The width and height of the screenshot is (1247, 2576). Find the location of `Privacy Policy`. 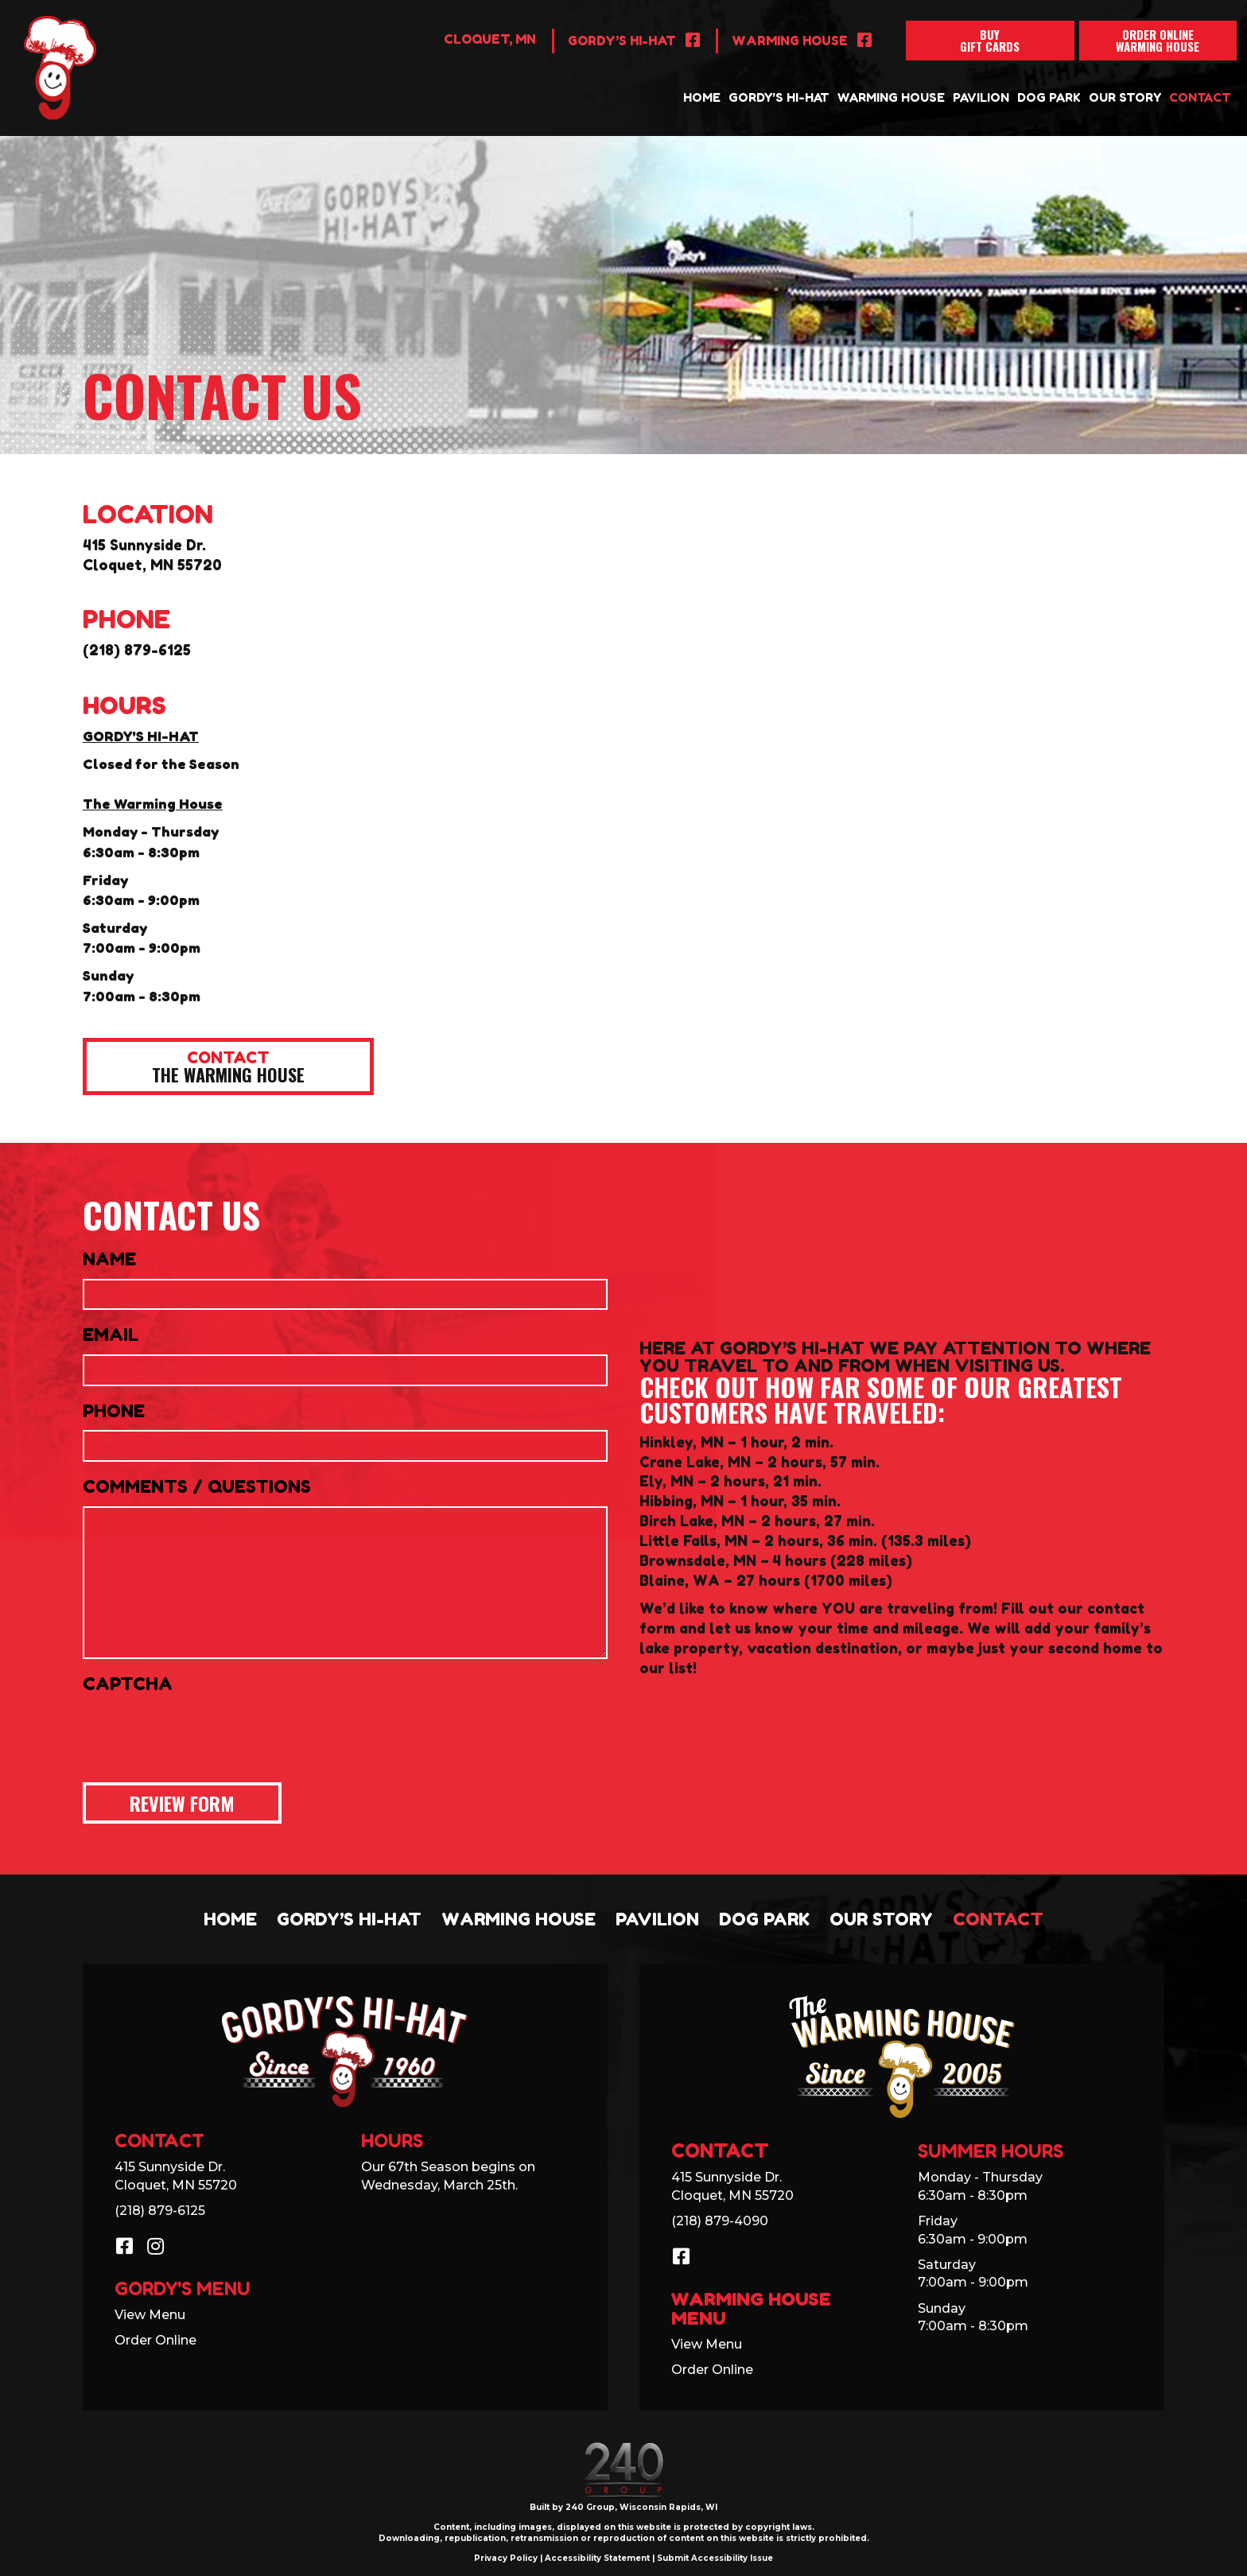

Privacy Policy is located at coordinates (506, 2558).